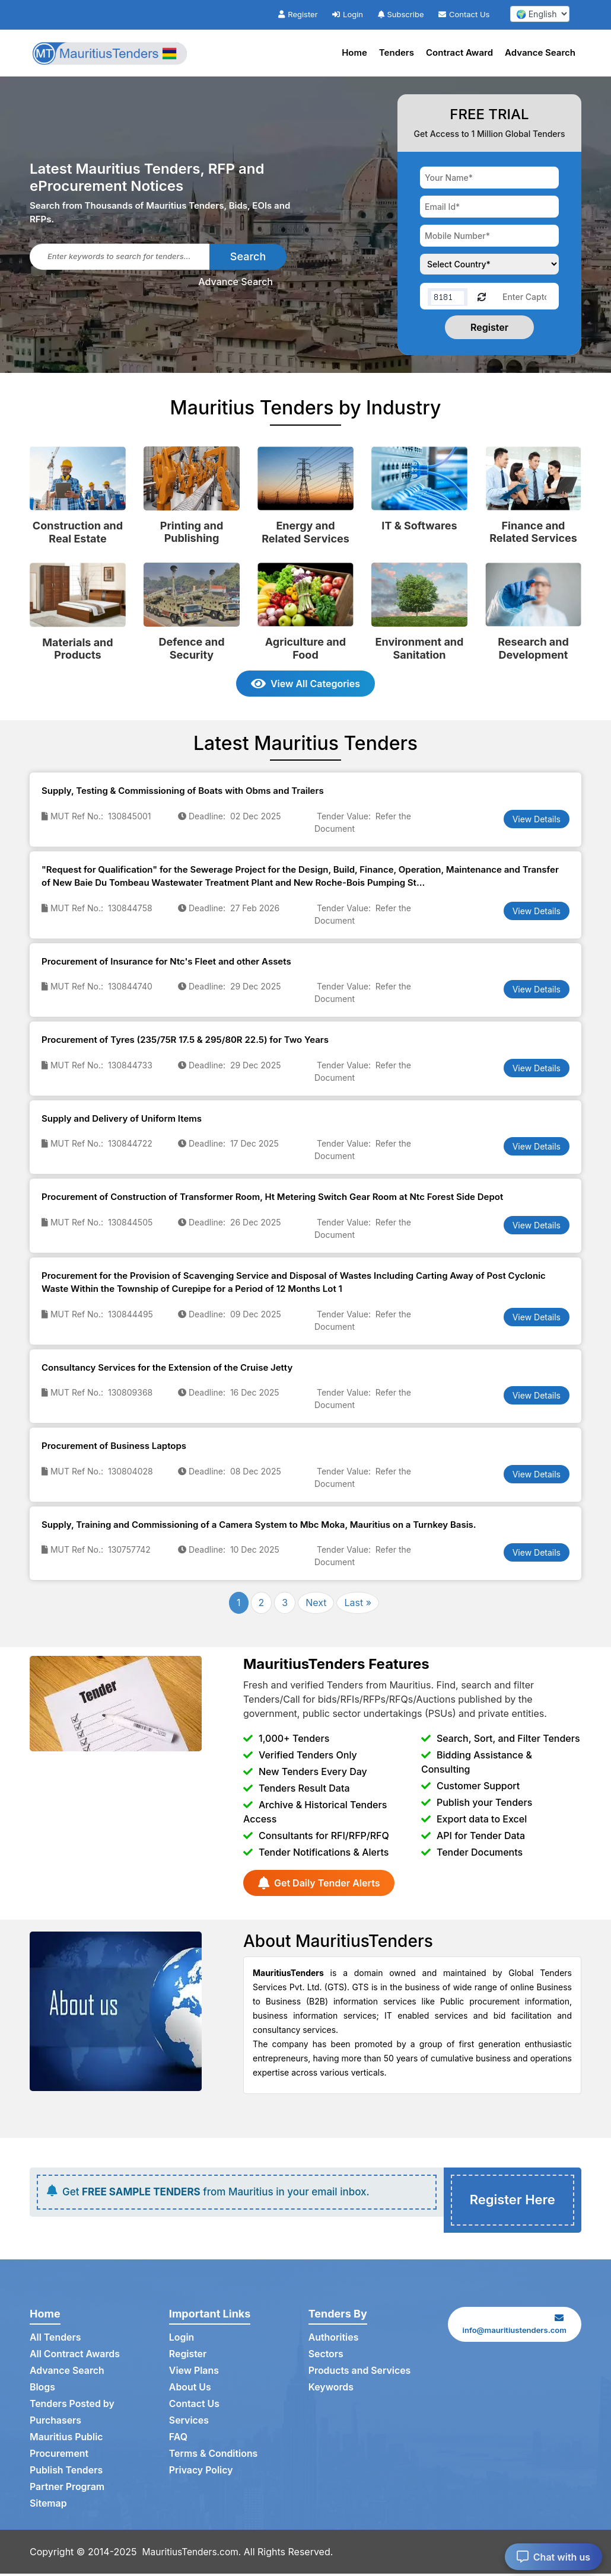 The image size is (611, 2576). Describe the element at coordinates (316, 1602) in the screenshot. I see `Next` at that location.